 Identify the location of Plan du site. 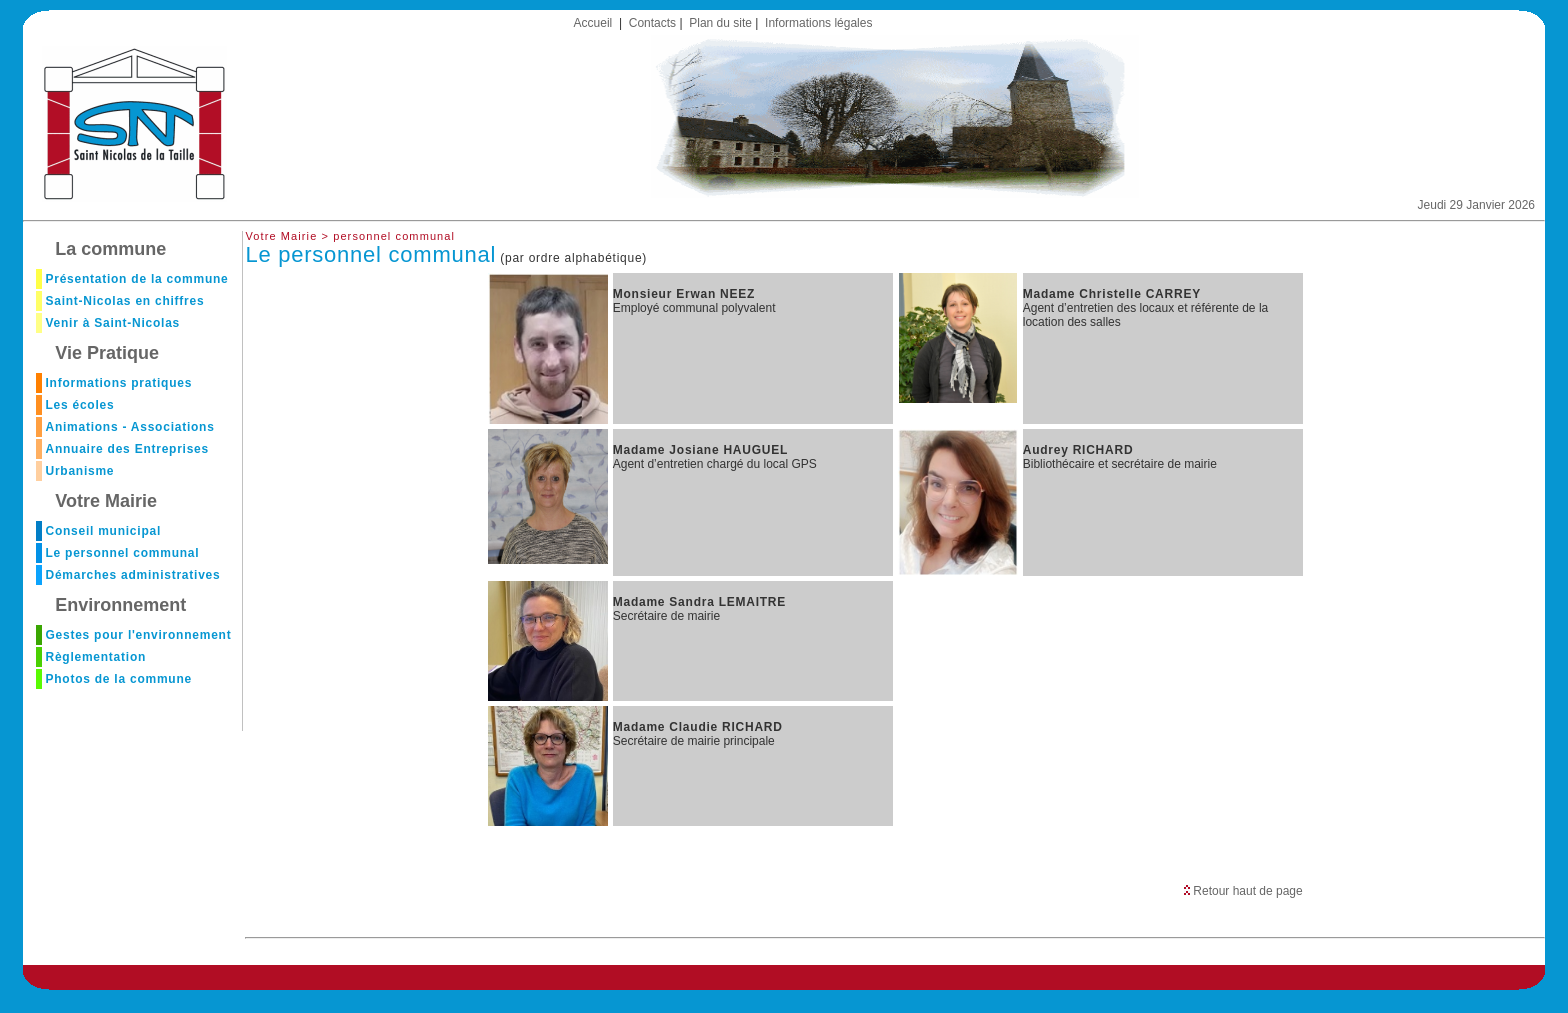
(720, 23).